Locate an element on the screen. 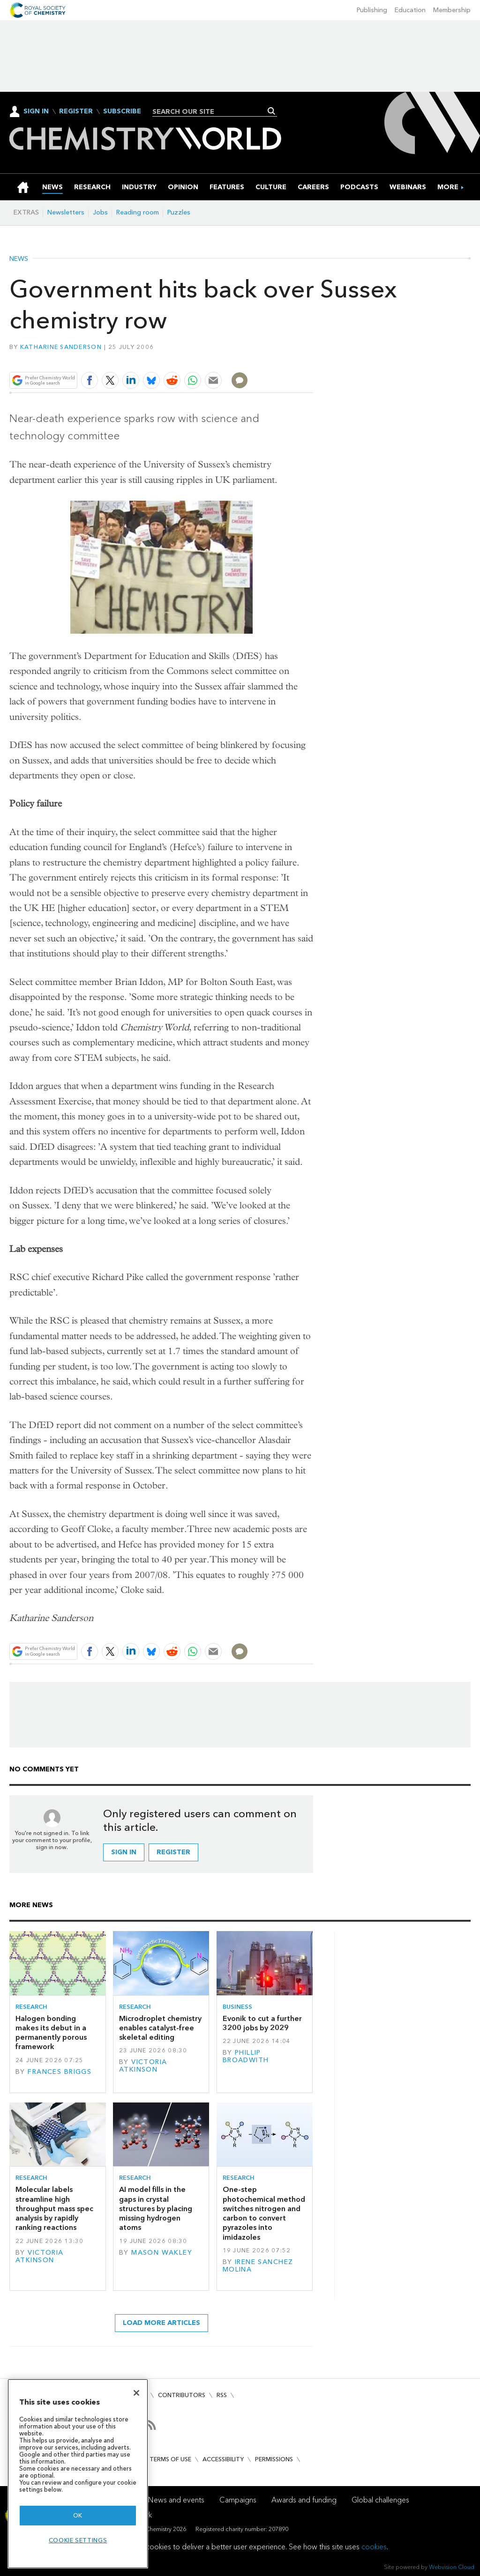 The width and height of the screenshot is (480, 2576). Victoria Atkinson is located at coordinates (143, 2065).